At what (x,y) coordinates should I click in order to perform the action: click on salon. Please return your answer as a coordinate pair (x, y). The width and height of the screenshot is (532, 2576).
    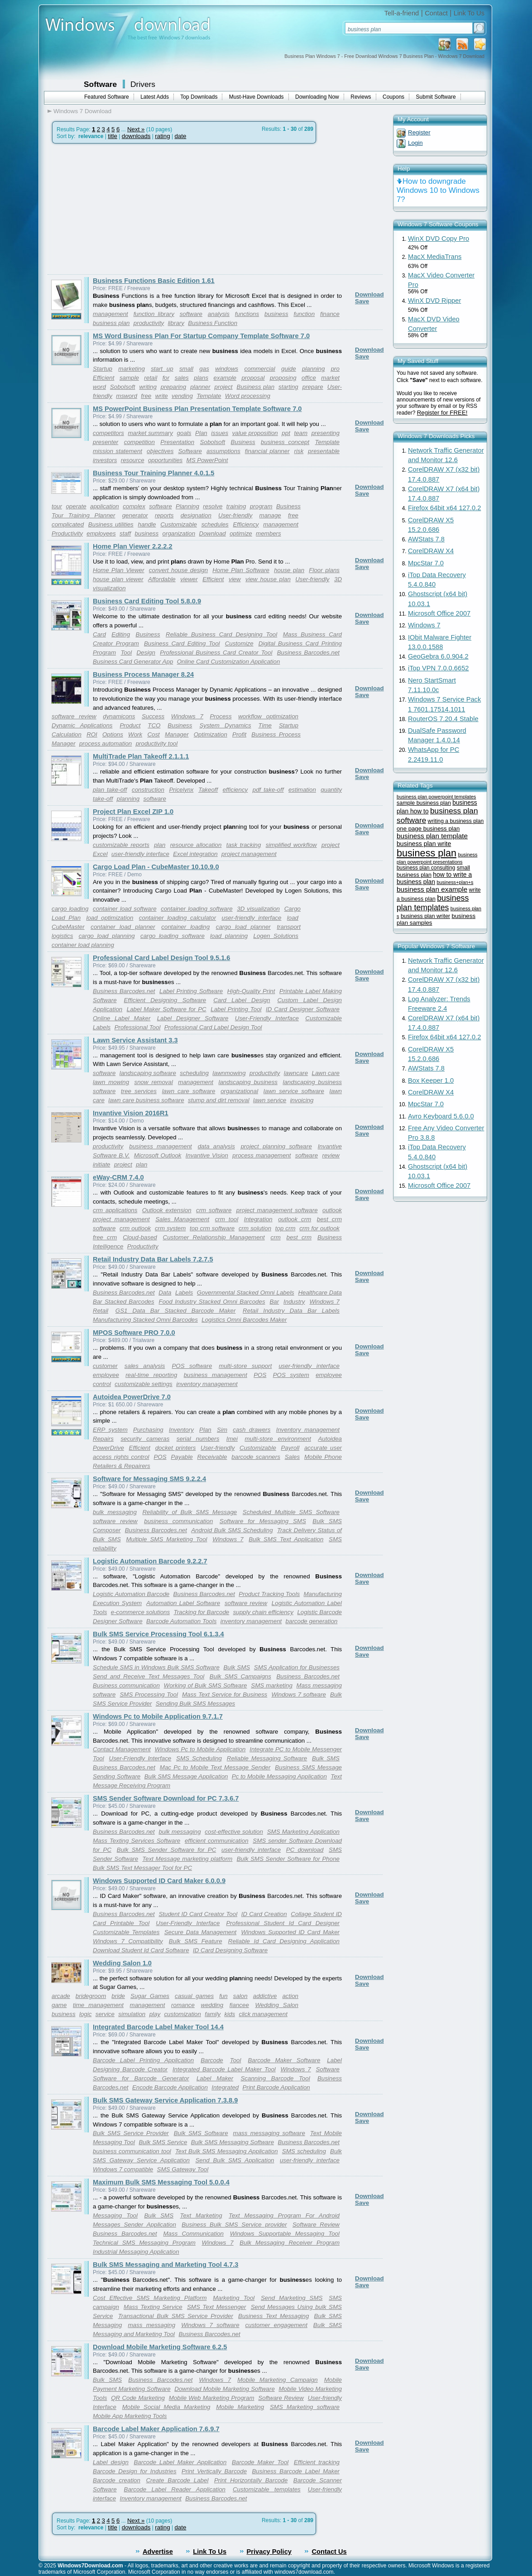
    Looking at the image, I should click on (240, 1996).